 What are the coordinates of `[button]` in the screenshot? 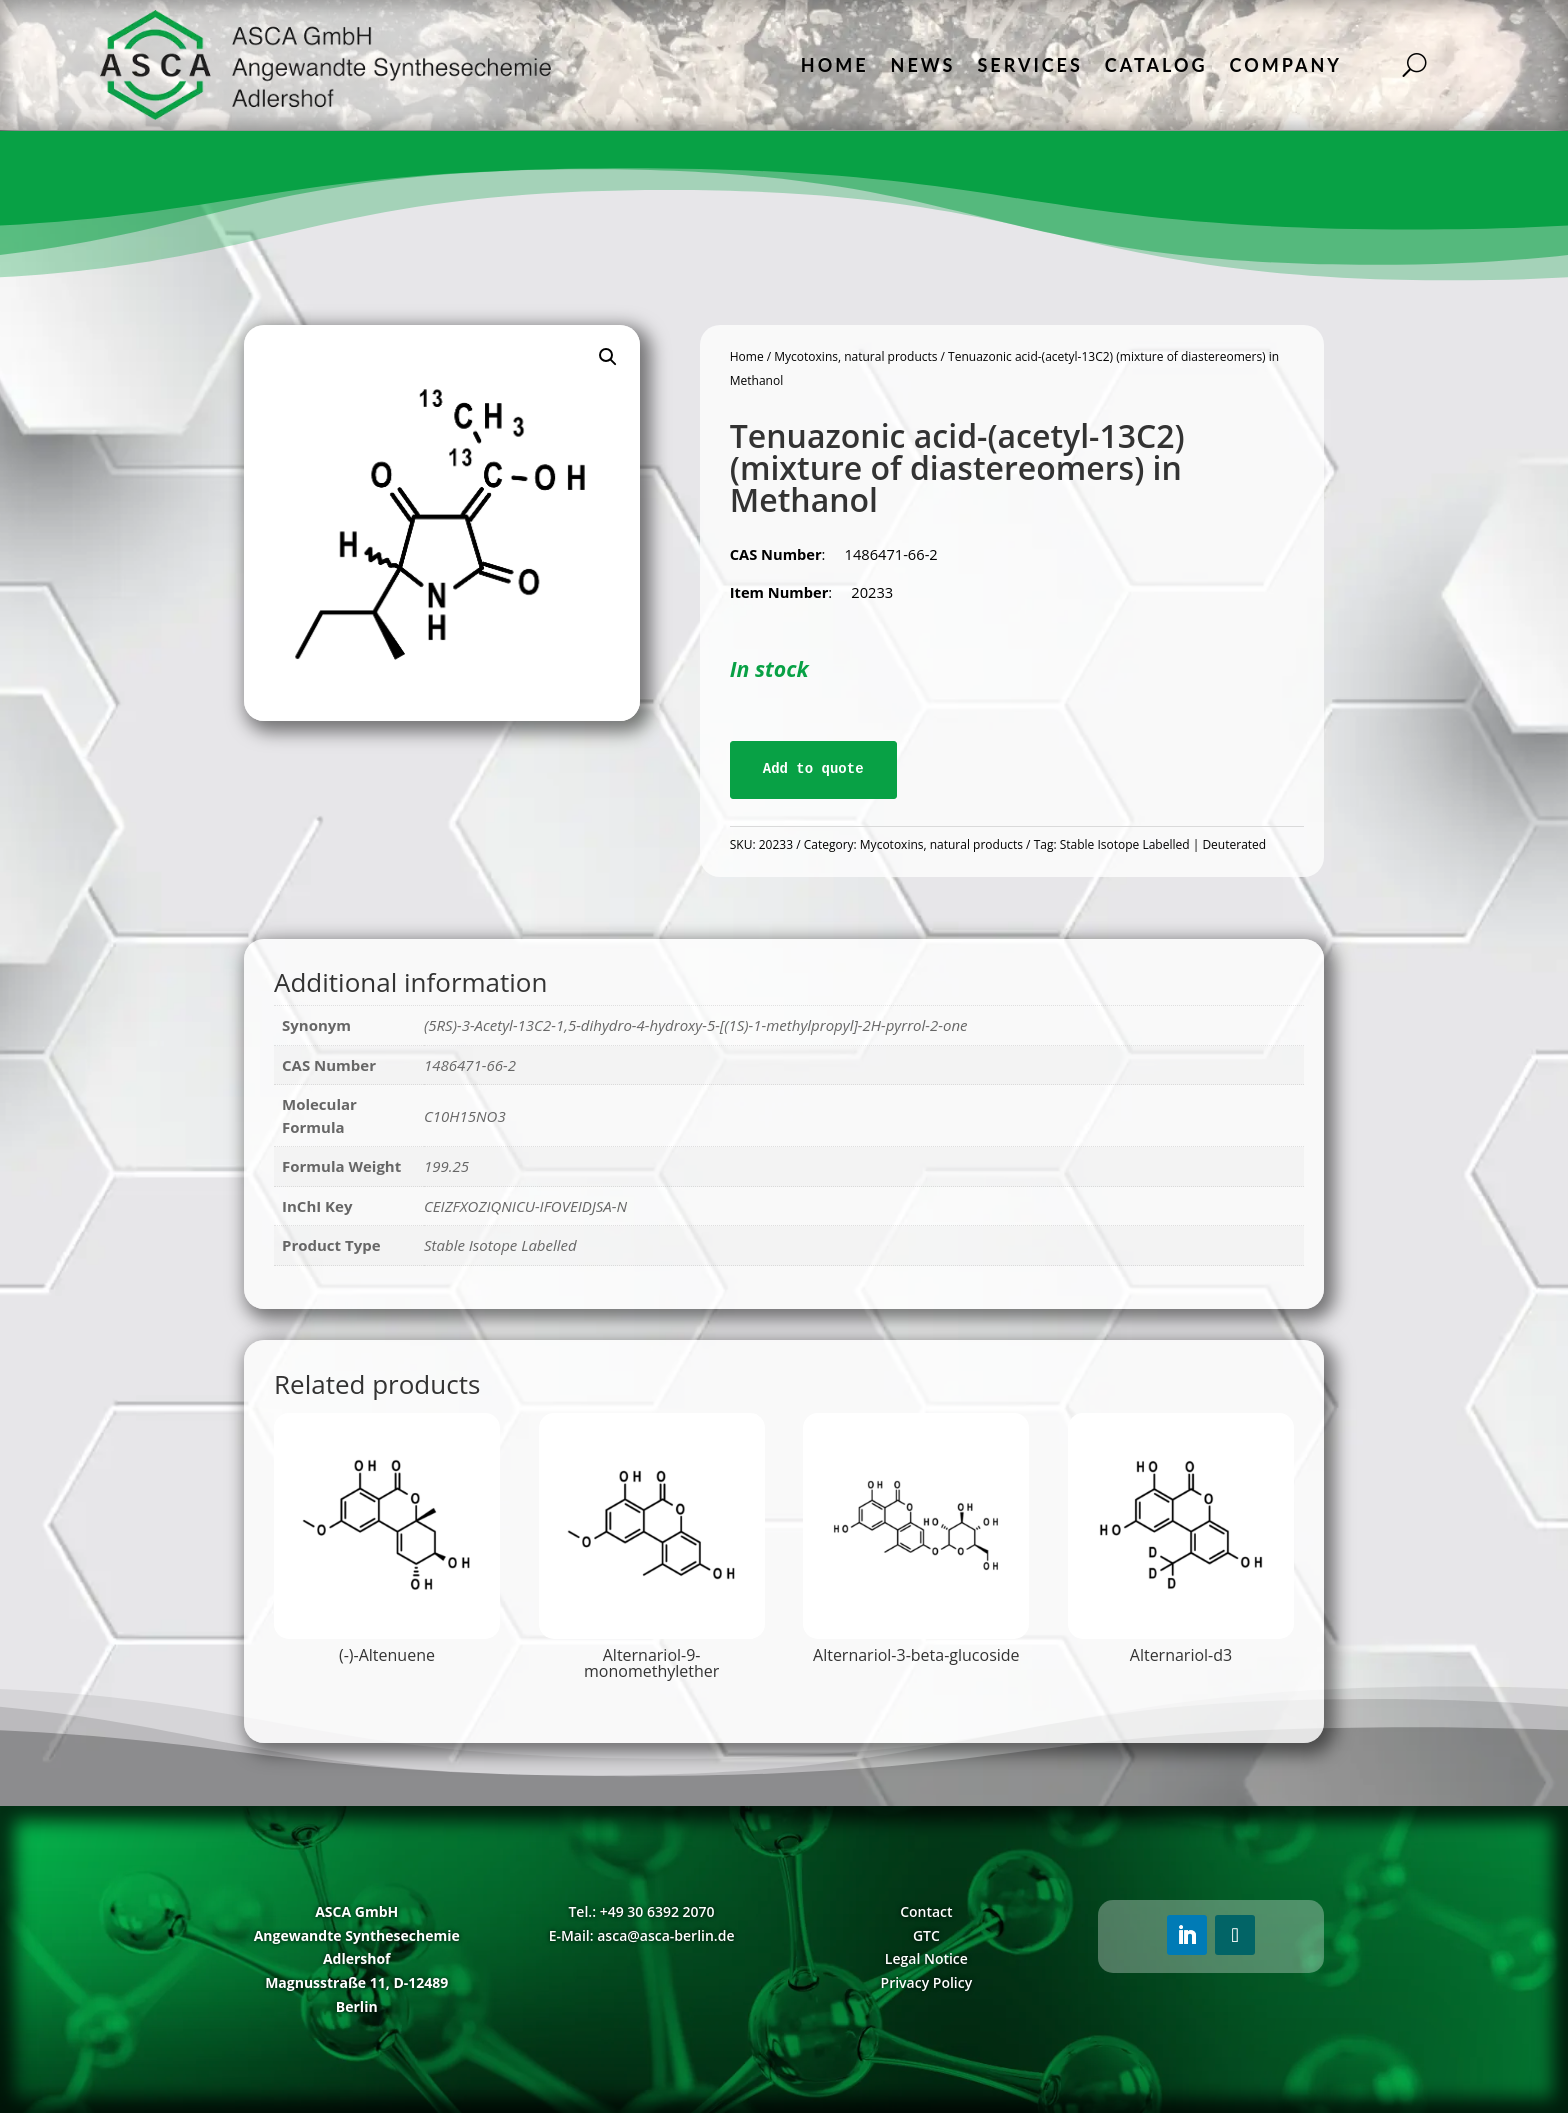 It's located at (608, 357).